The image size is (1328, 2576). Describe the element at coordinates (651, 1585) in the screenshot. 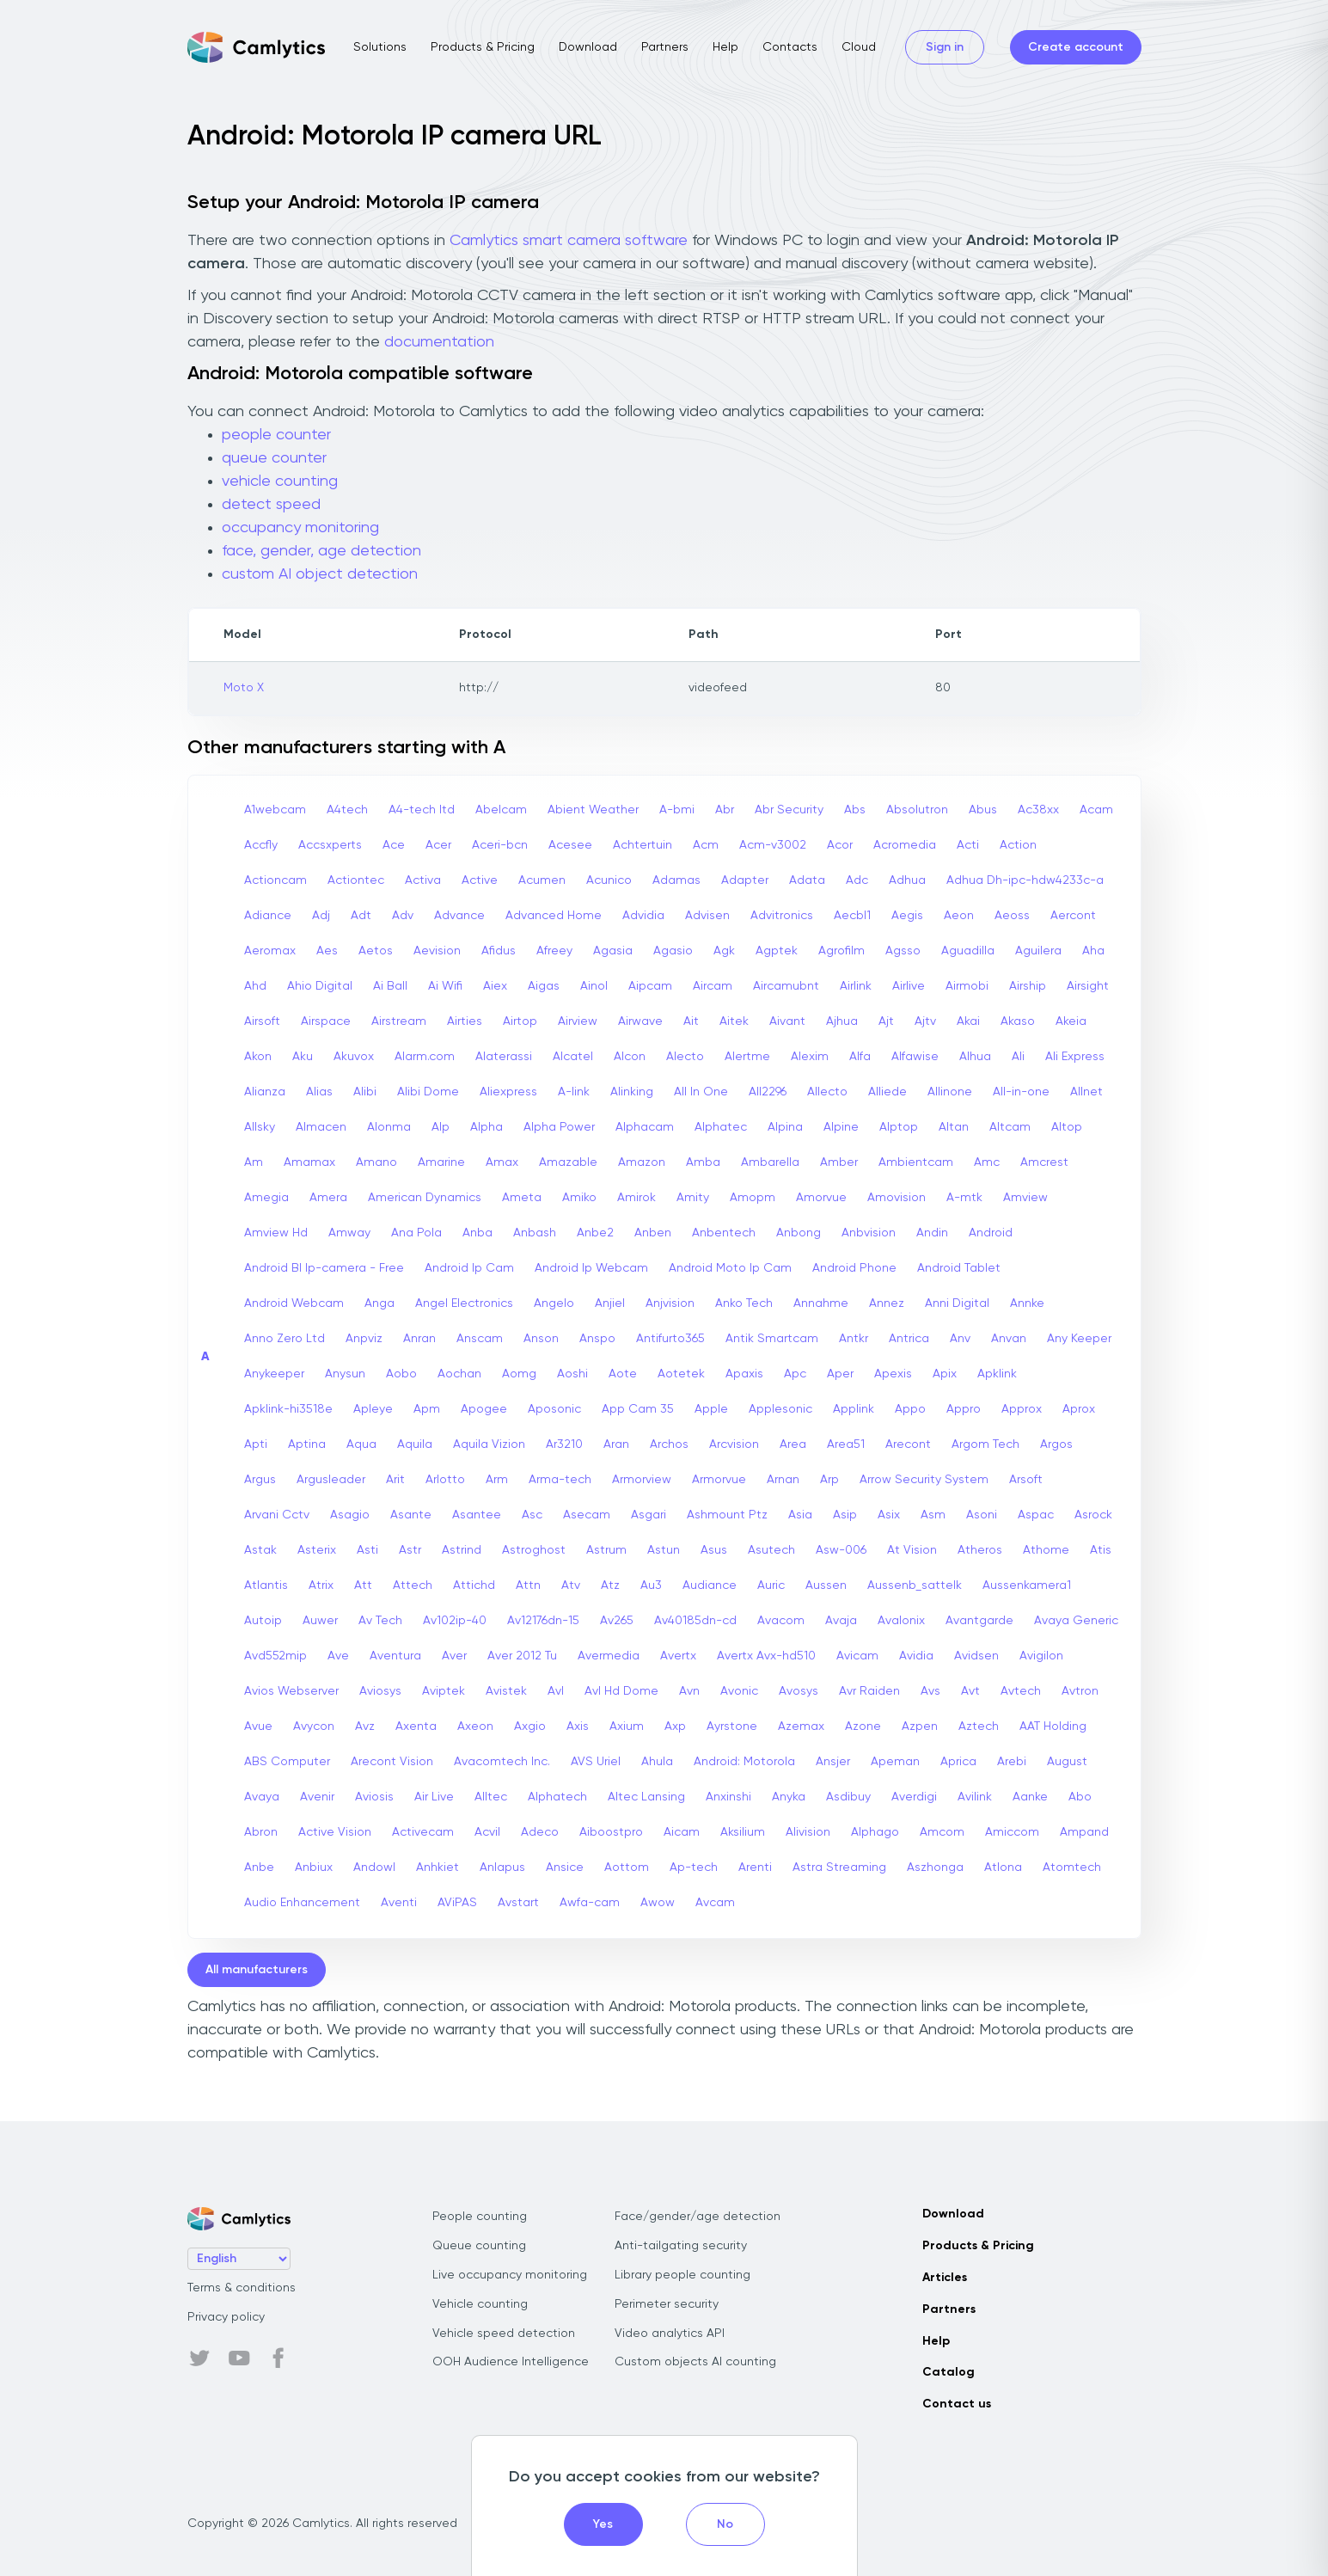

I see `Au3` at that location.